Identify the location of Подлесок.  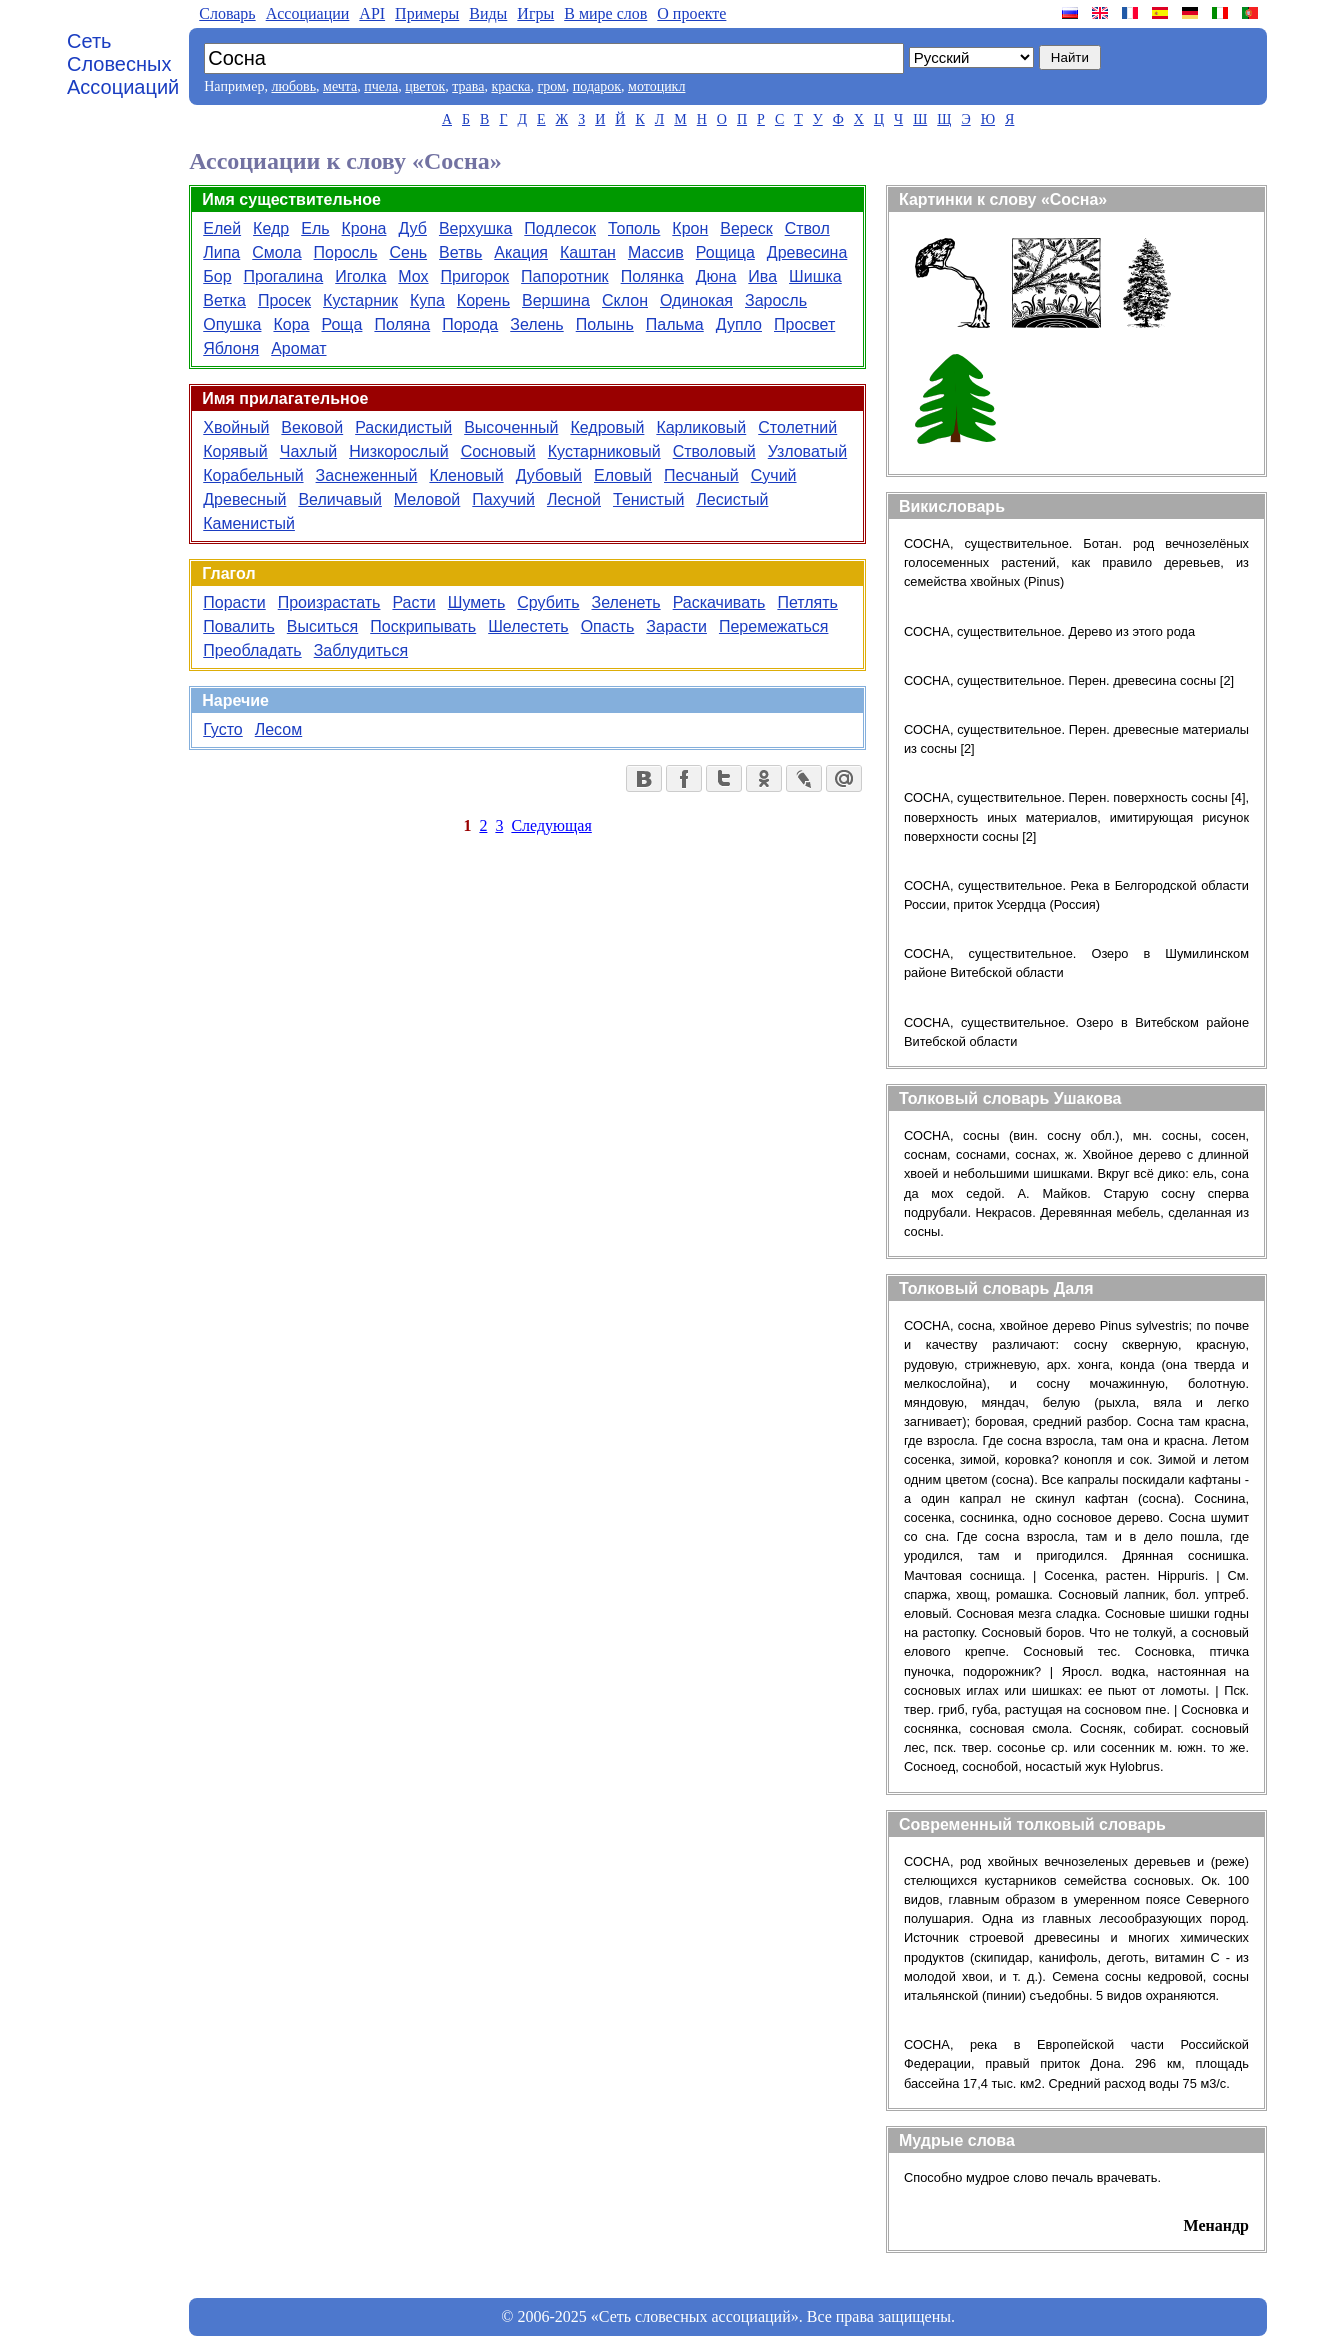
(560, 228).